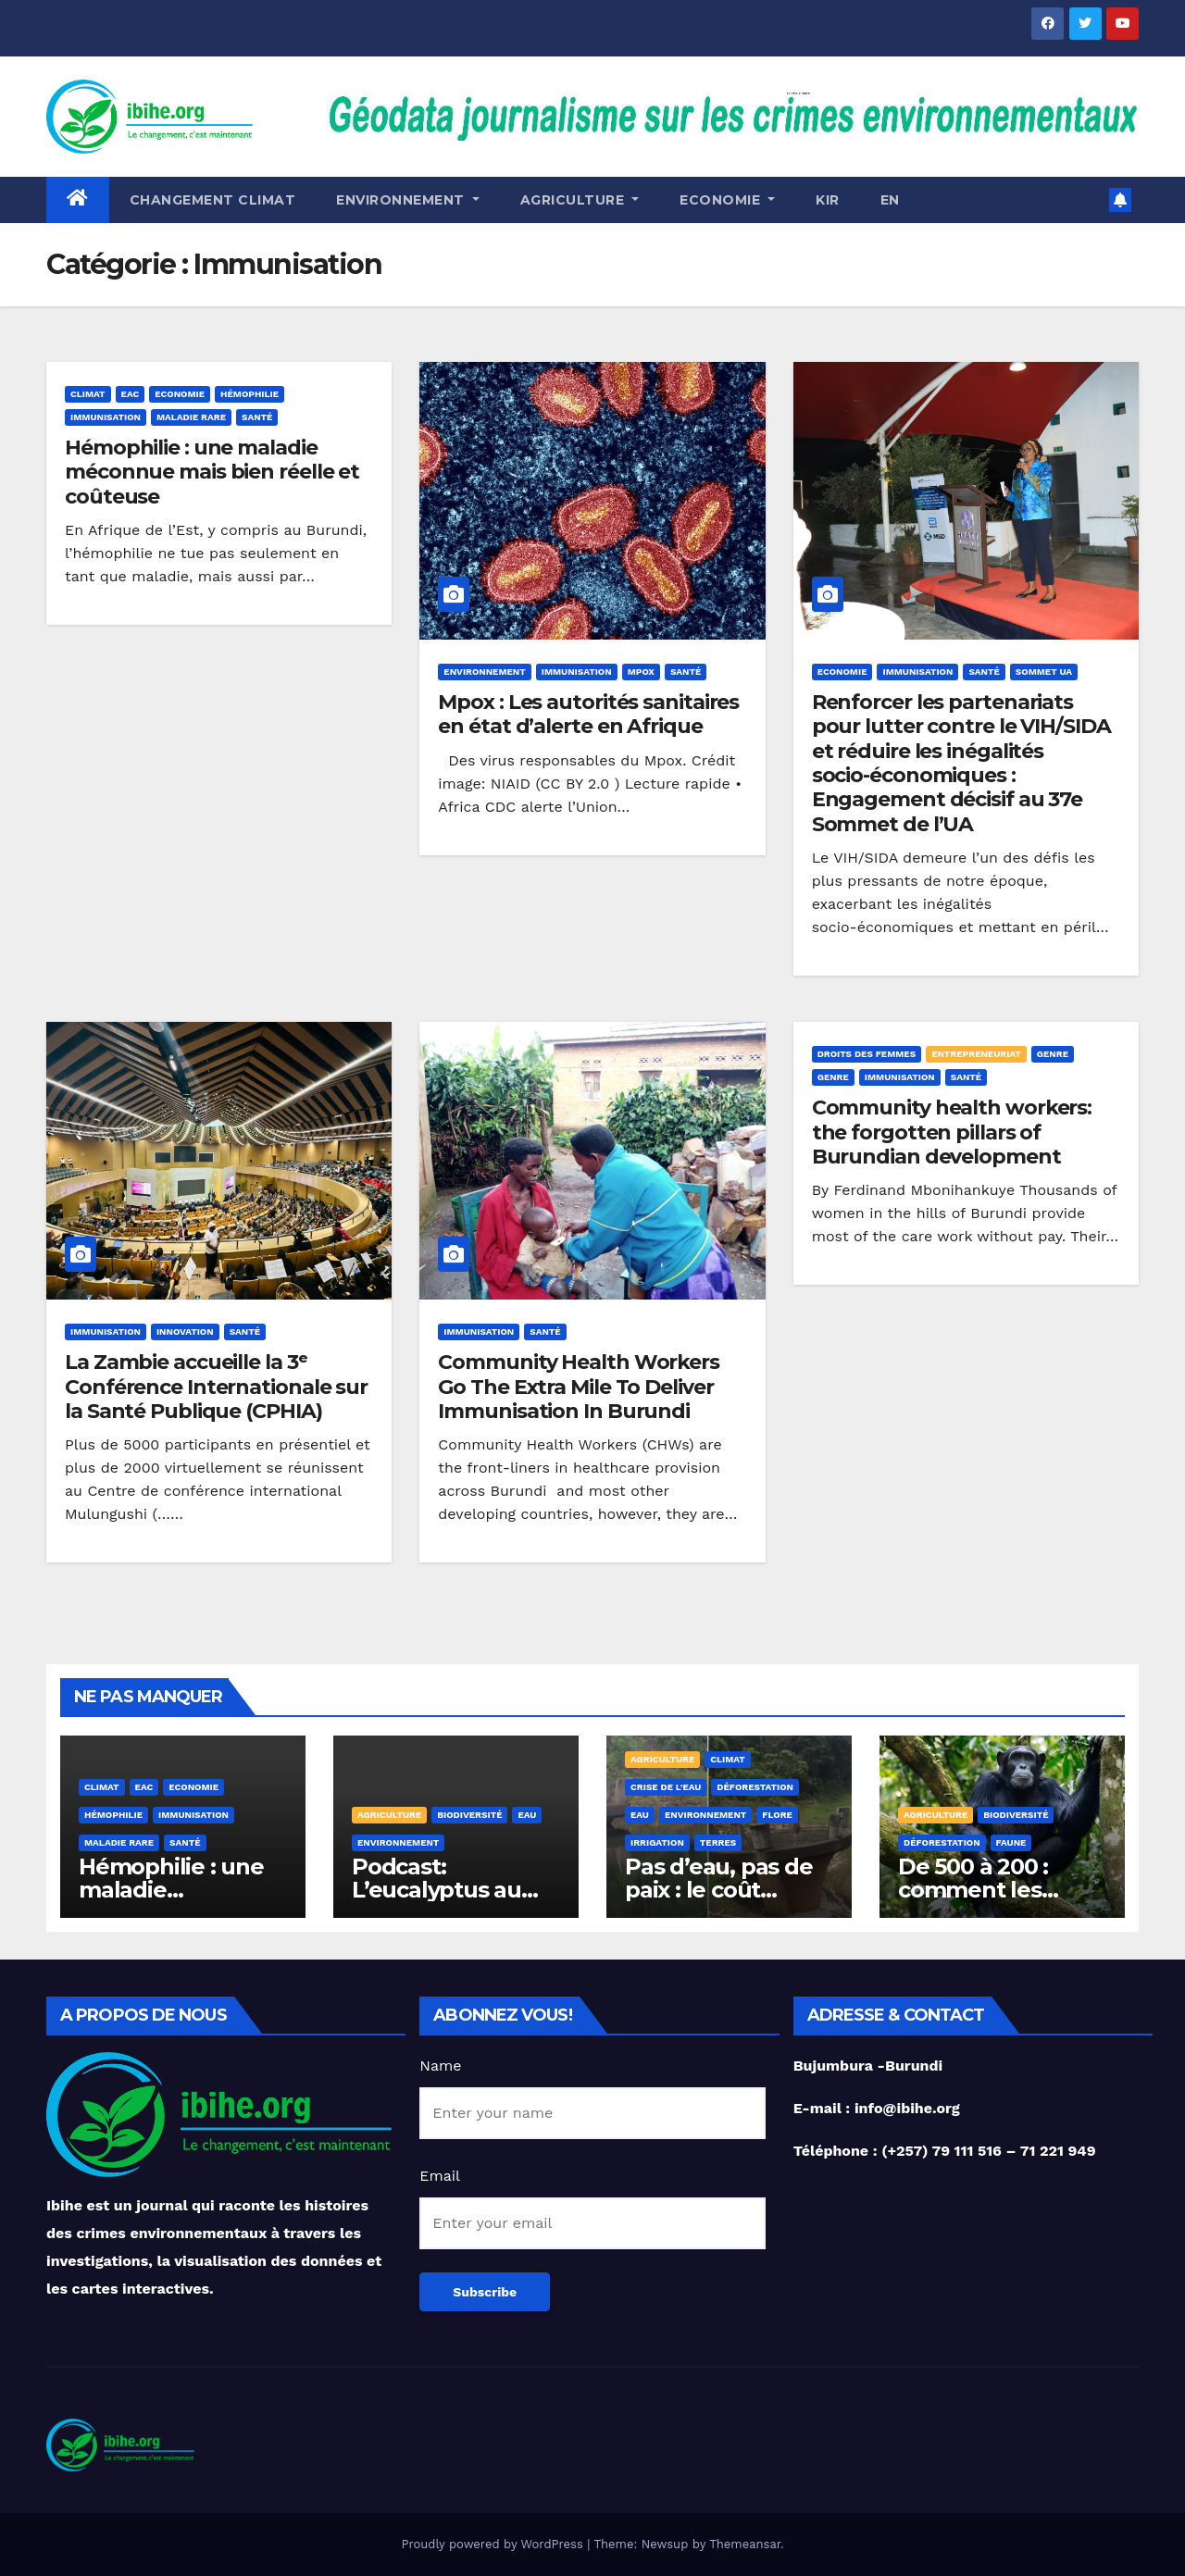  What do you see at coordinates (744, 2544) in the screenshot?
I see `Themeansar` at bounding box center [744, 2544].